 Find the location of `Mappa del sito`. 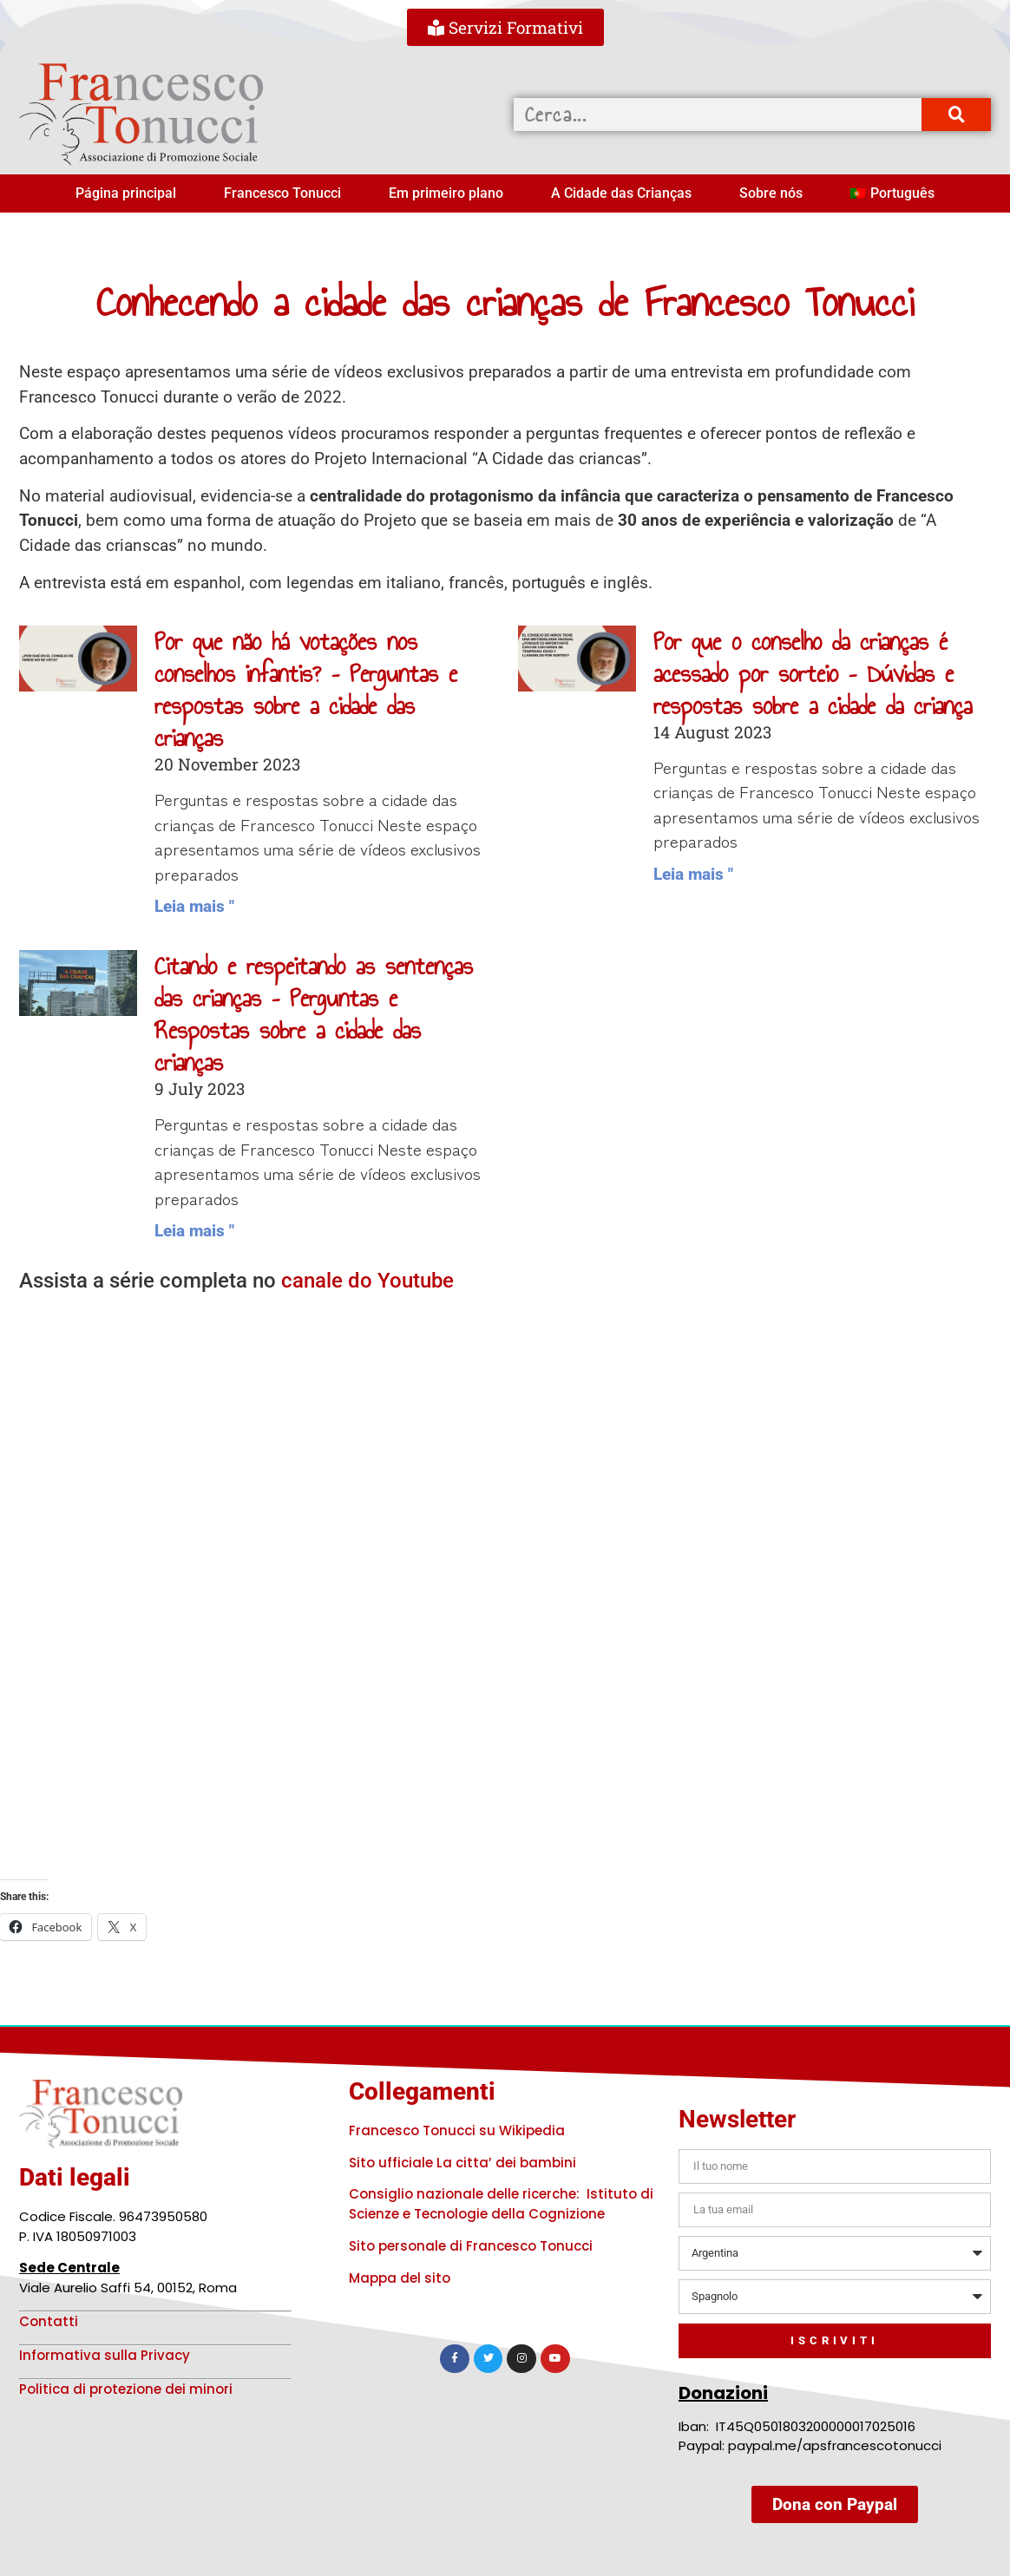

Mappa del sito is located at coordinates (399, 2278).